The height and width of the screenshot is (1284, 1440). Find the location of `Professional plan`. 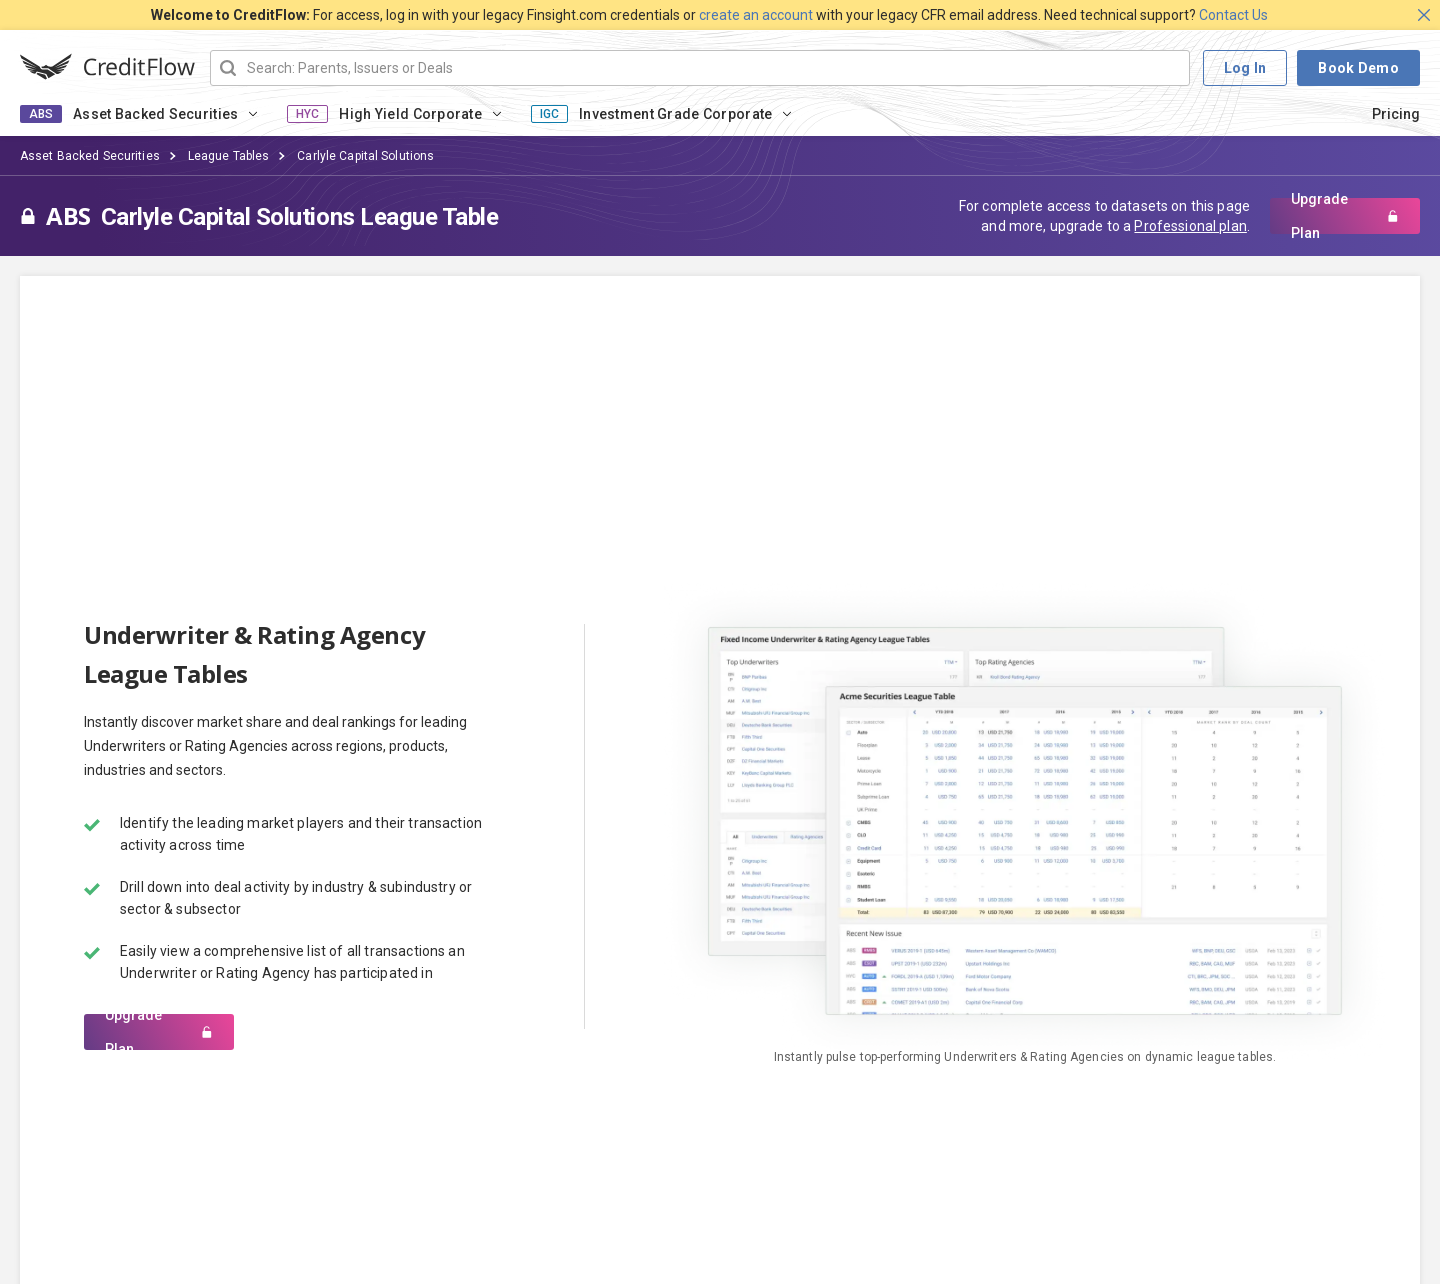

Professional plan is located at coordinates (1190, 226).